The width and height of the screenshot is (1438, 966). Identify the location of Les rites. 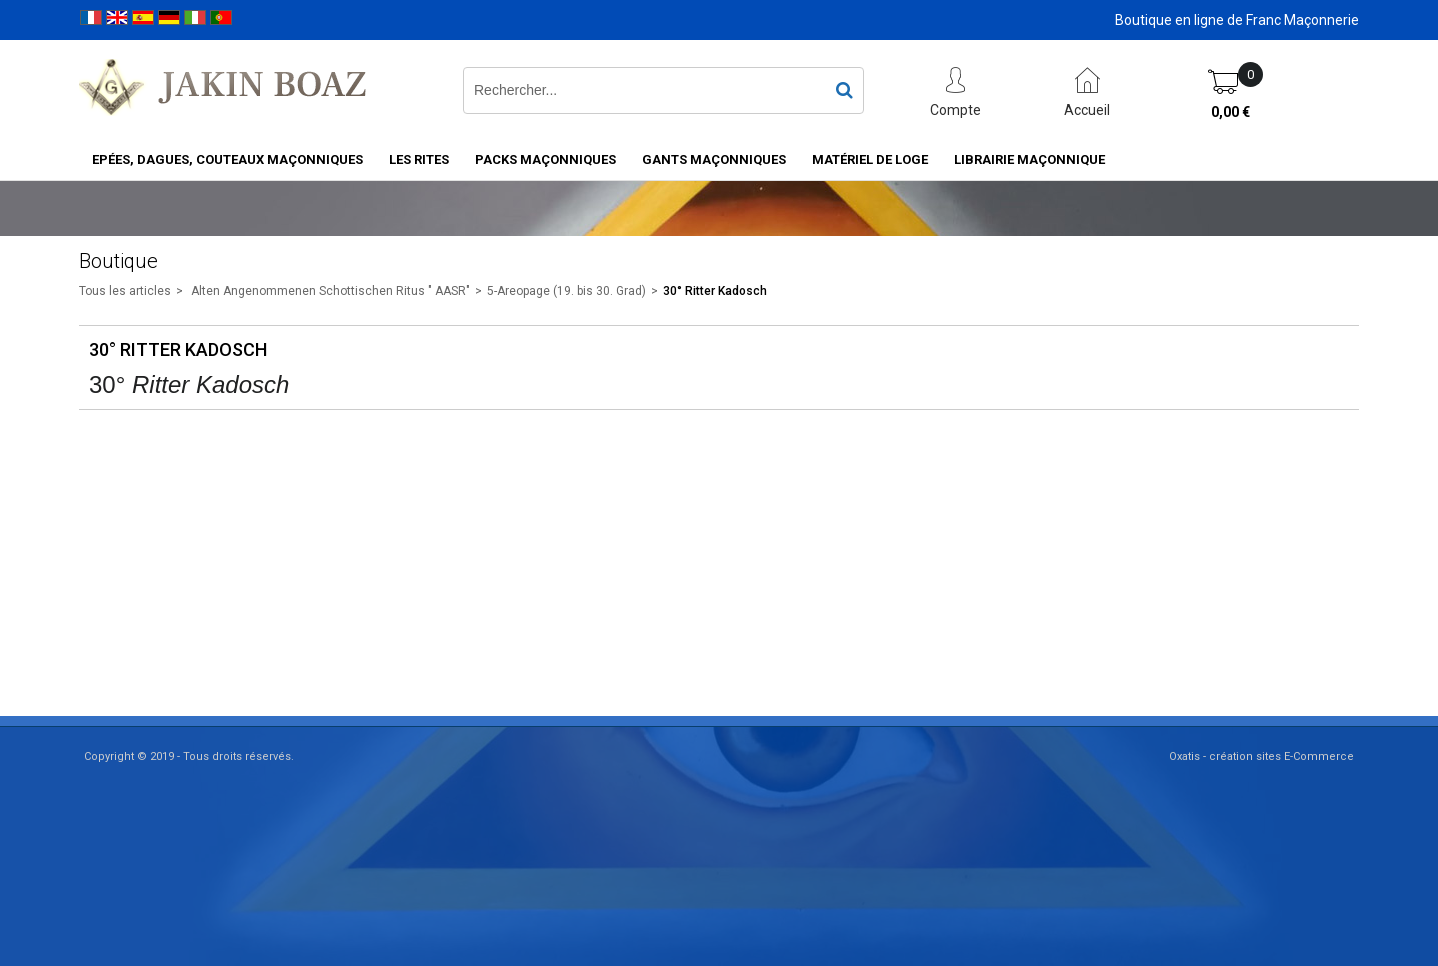
(419, 159).